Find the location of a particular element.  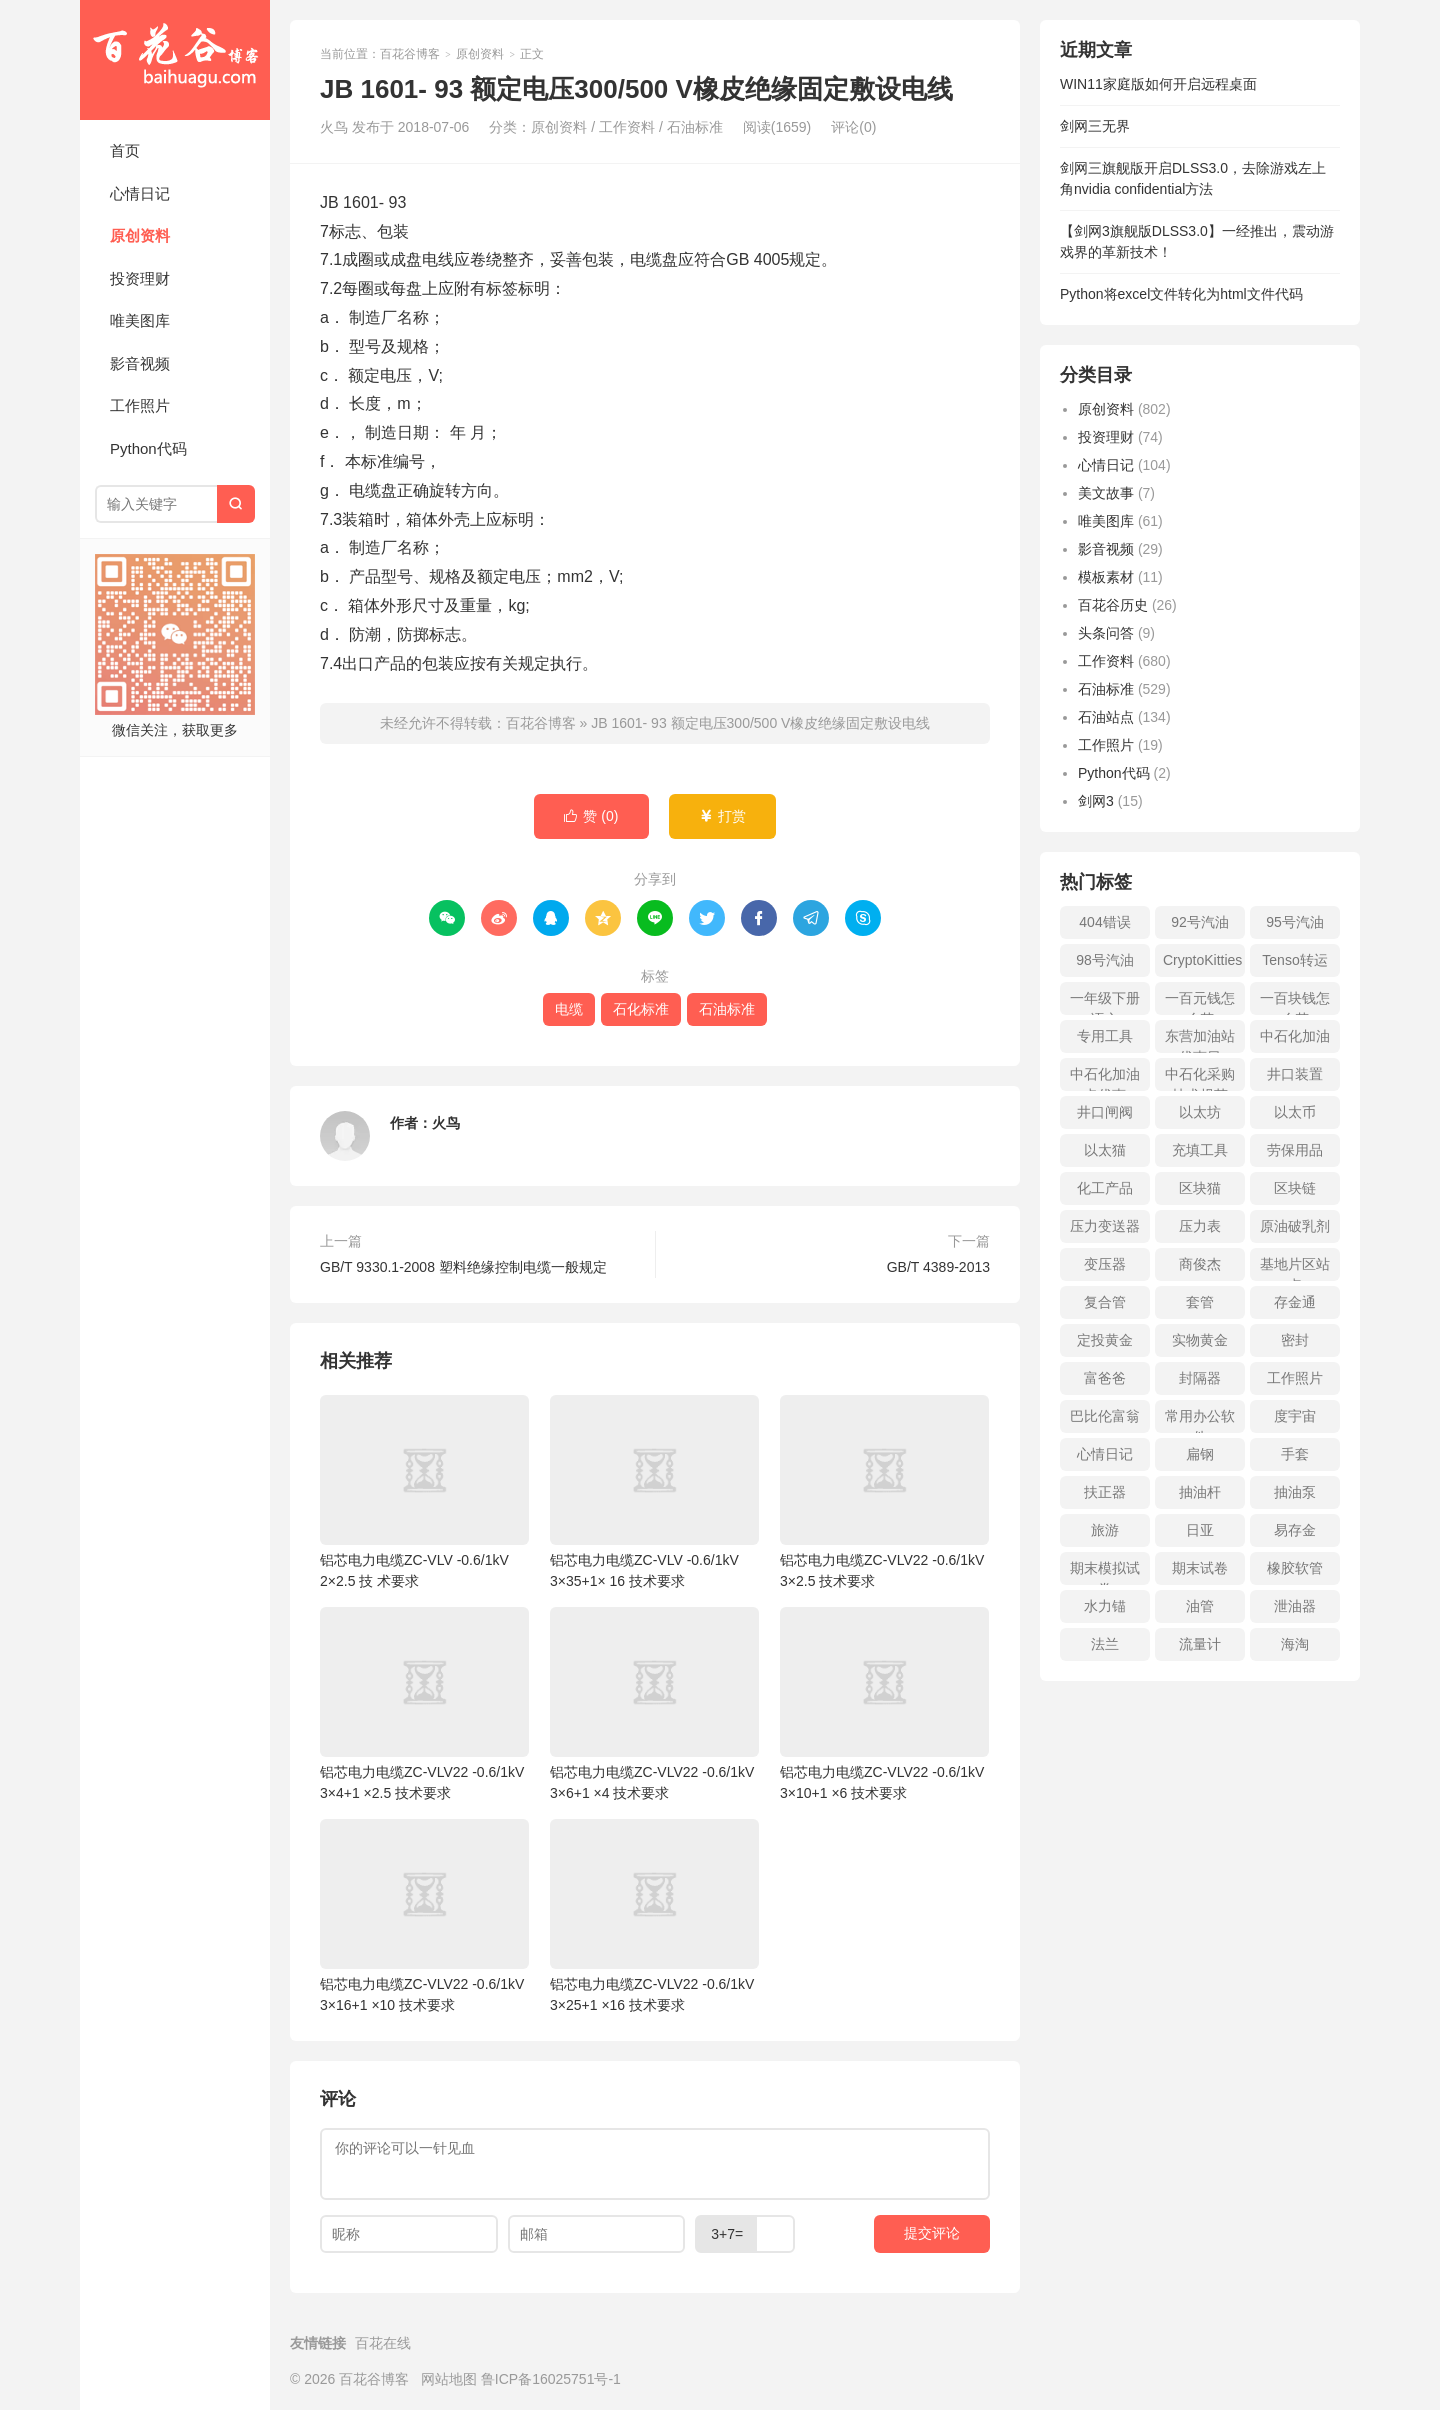

日亚 is located at coordinates (1200, 1530).